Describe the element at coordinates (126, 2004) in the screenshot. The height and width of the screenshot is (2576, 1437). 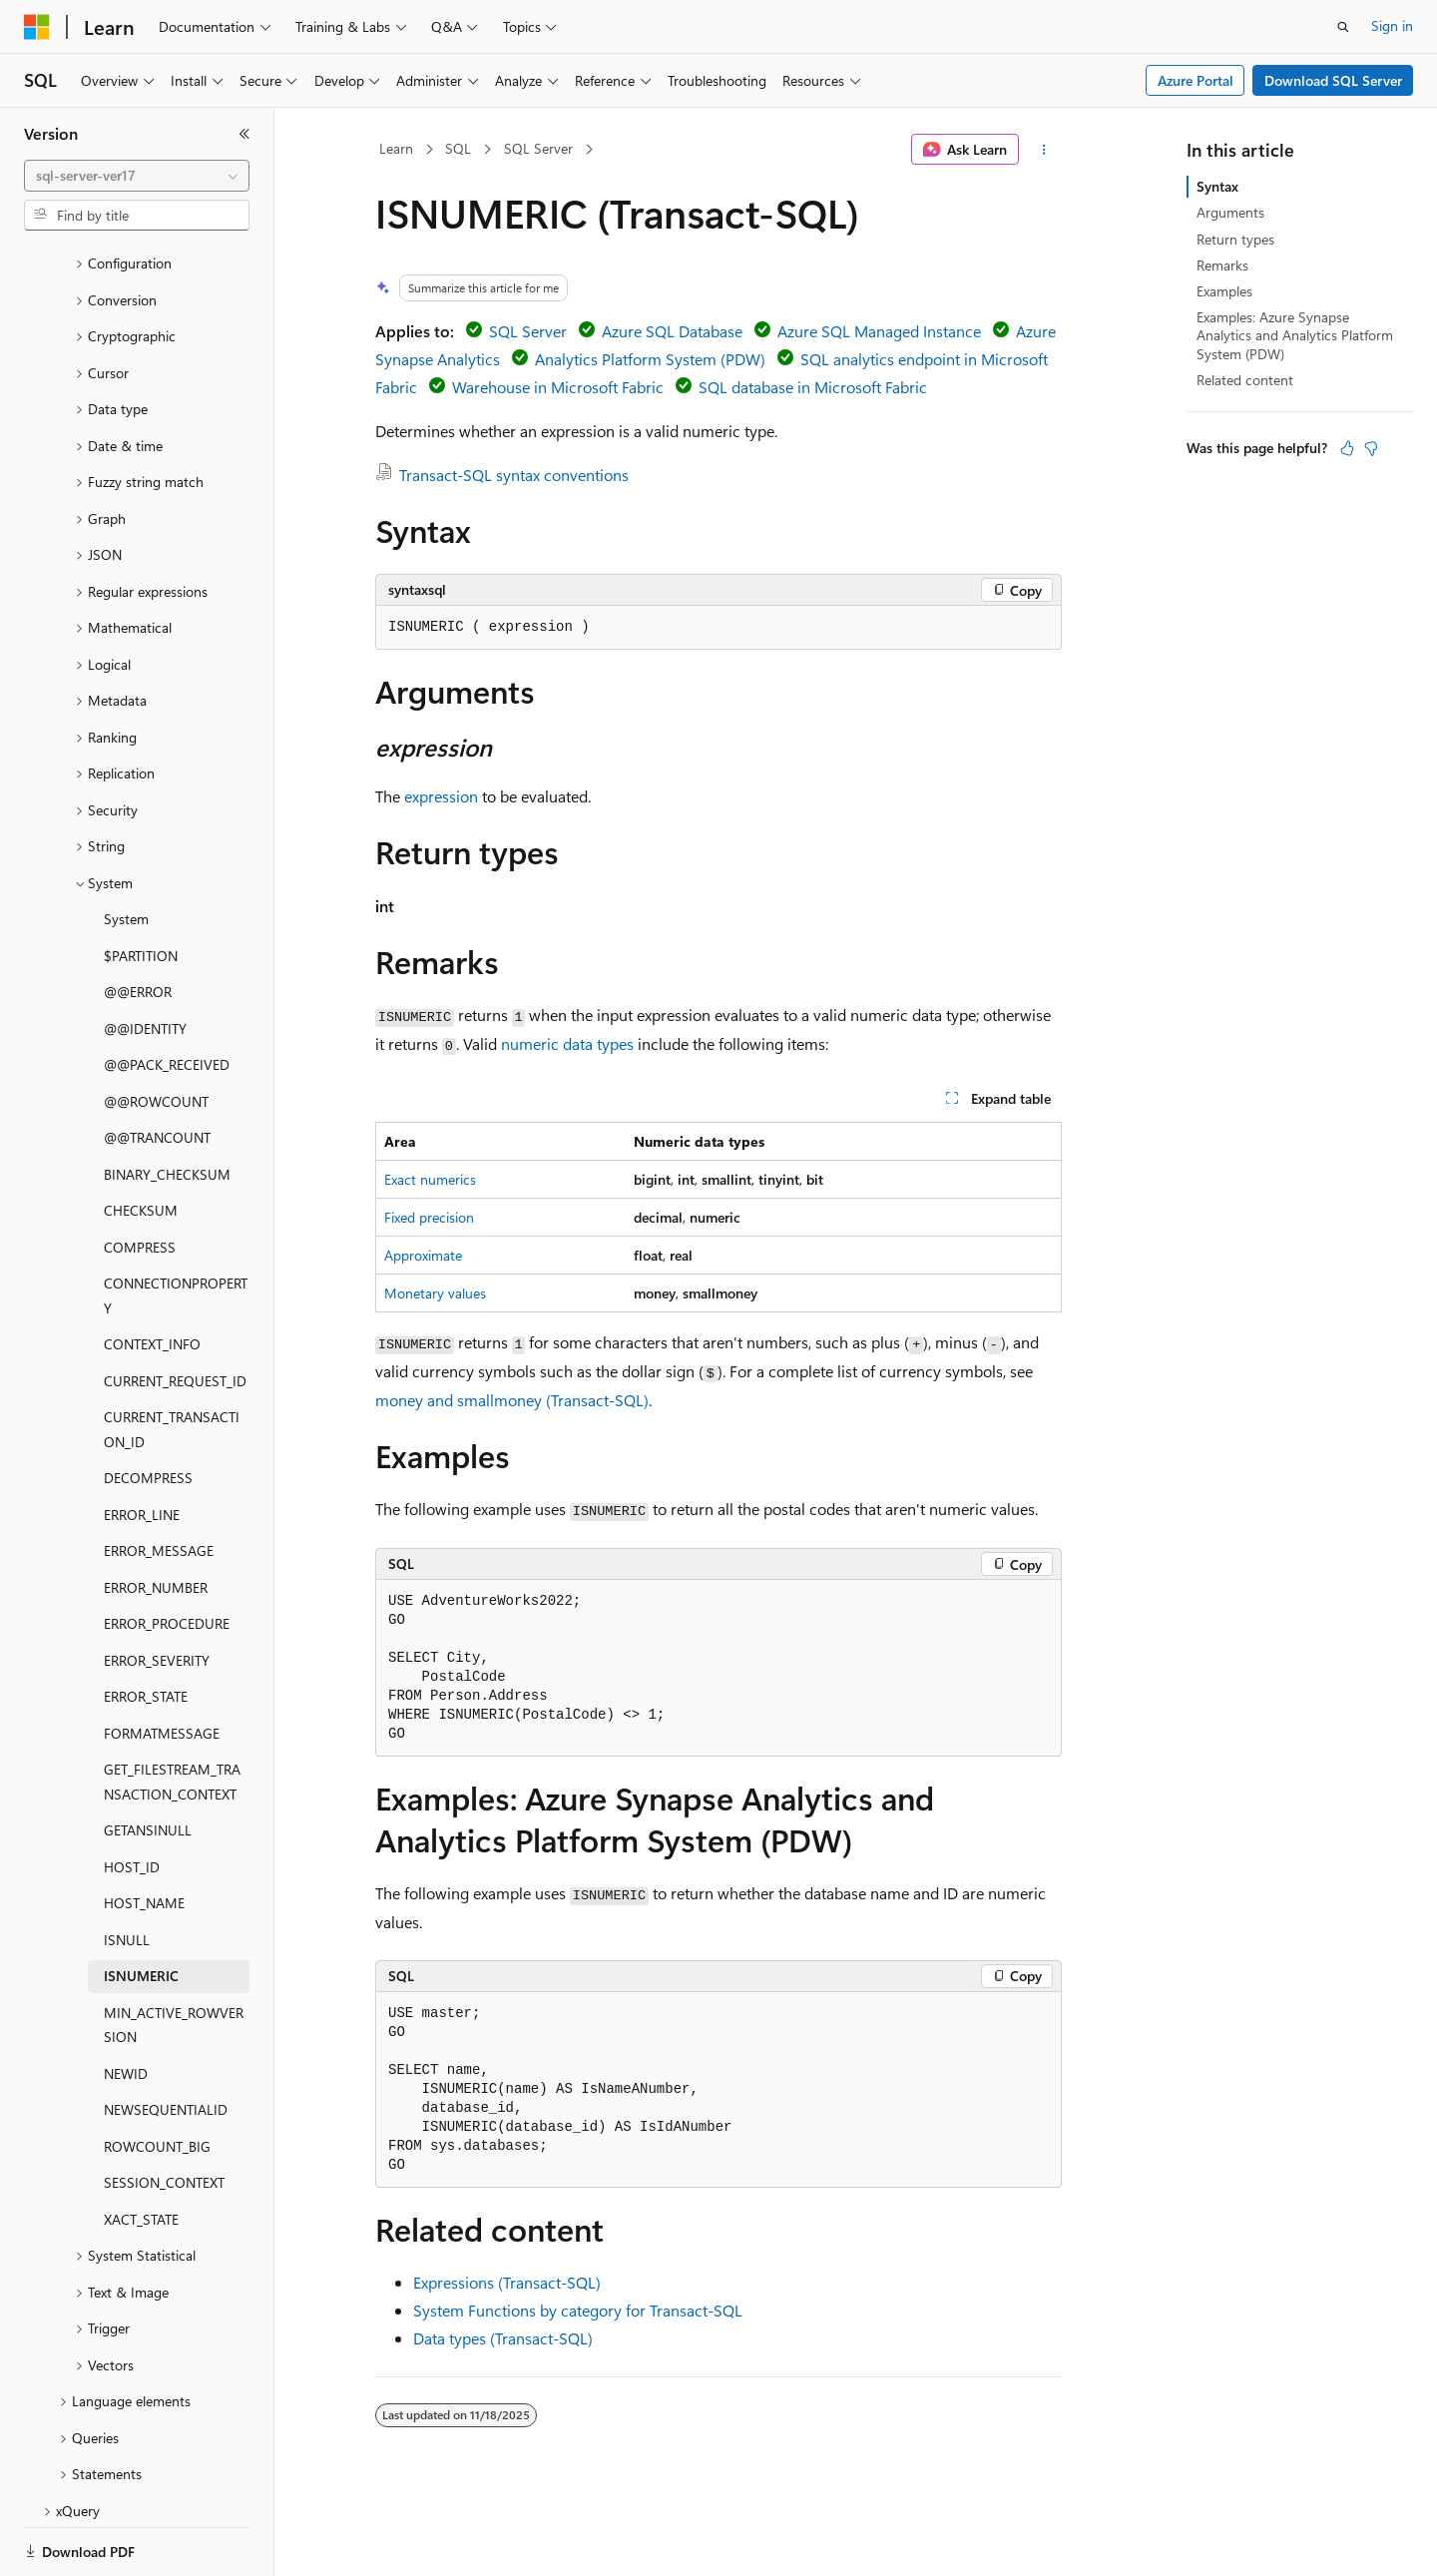
I see `NEWID [treeitem]` at that location.